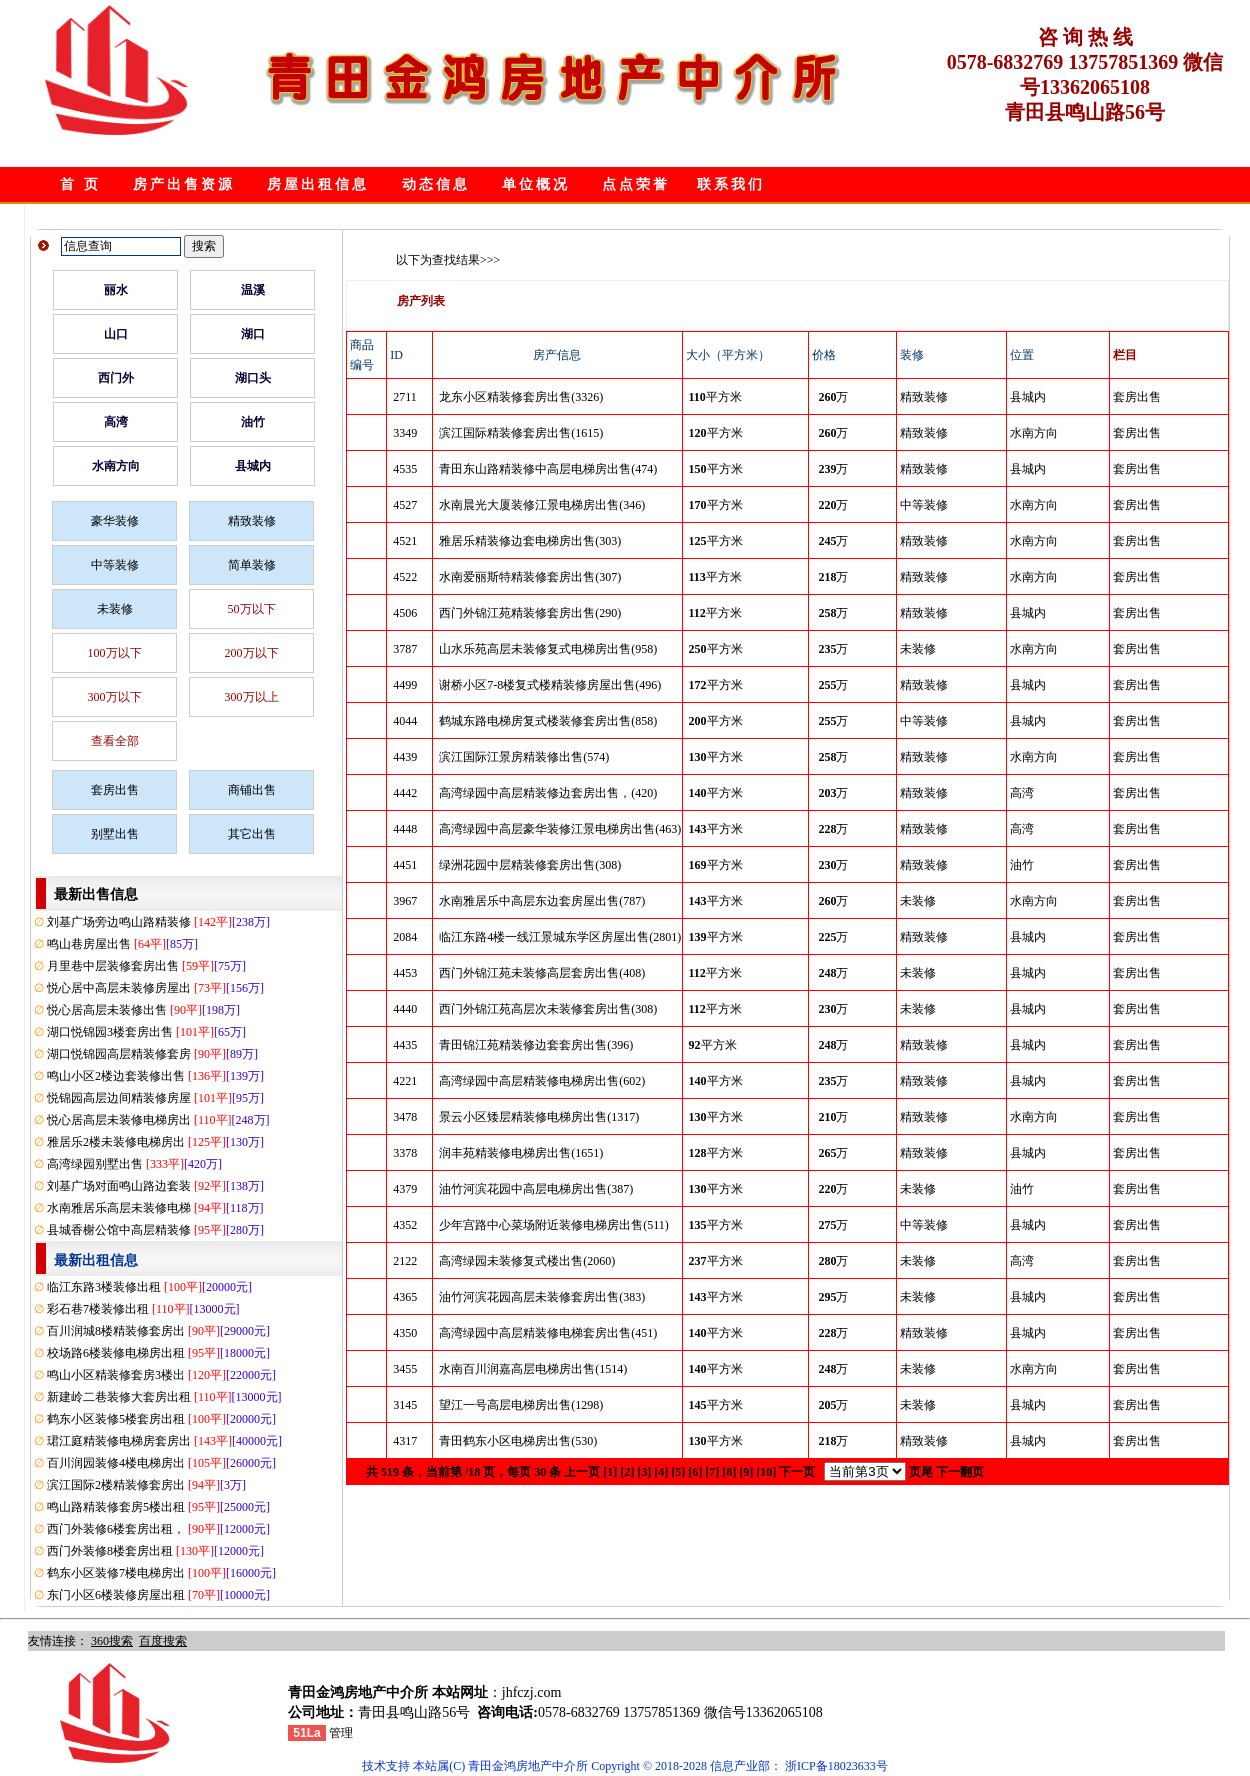  I want to click on 高湾绿园中高层豪华装修江景电梯房出售(463), so click(560, 829).